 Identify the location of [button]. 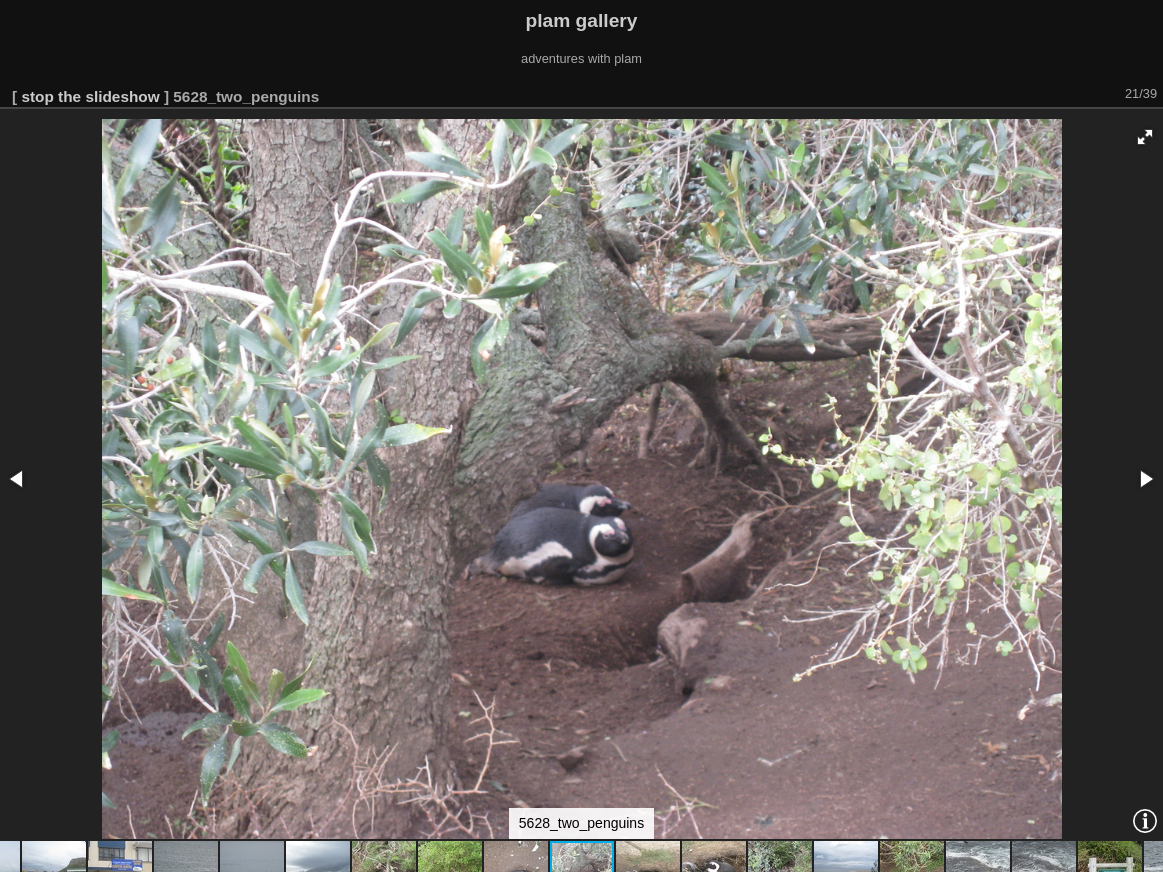
(1145, 137).